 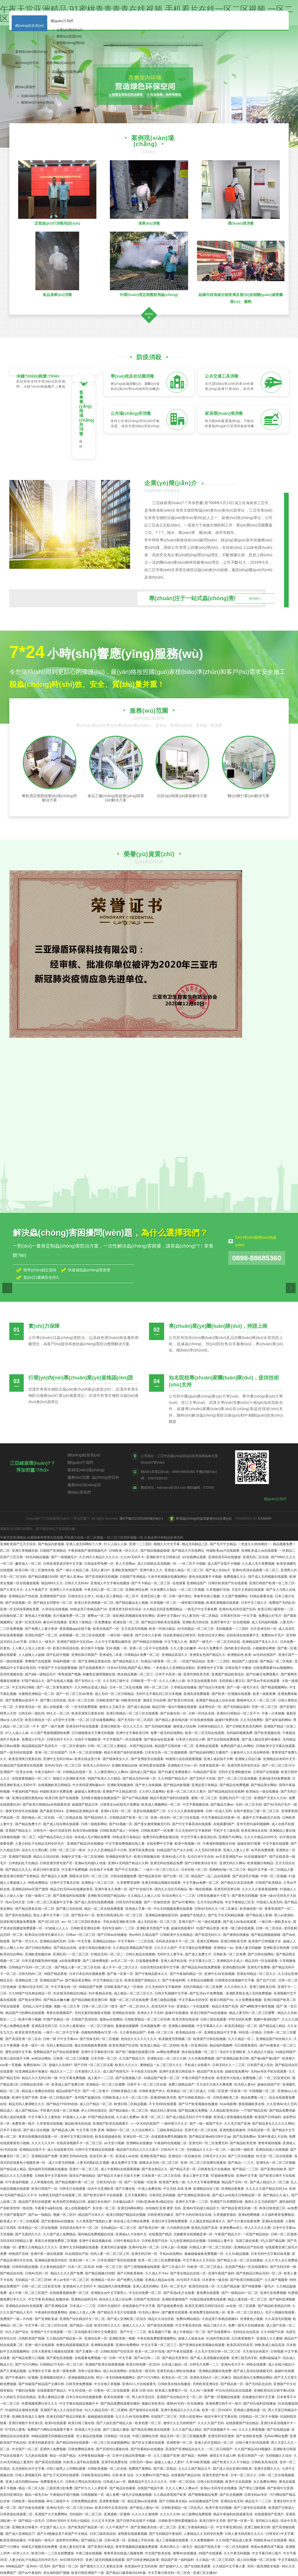 What do you see at coordinates (59, 2234) in the screenshot?
I see `久久国产成人免费精品` at bounding box center [59, 2234].